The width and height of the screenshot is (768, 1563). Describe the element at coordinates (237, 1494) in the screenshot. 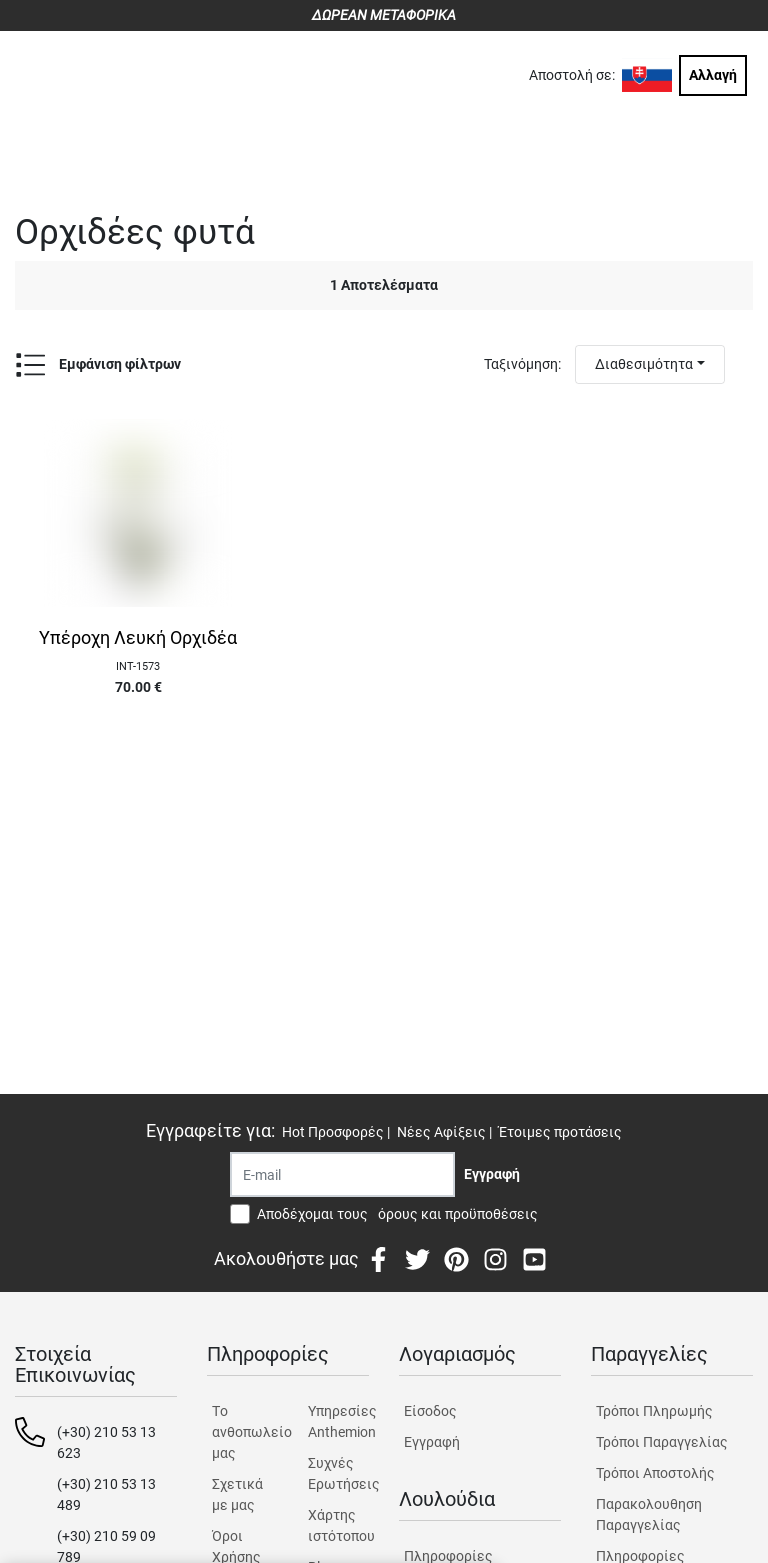

I see `Σχετικά με μας` at that location.